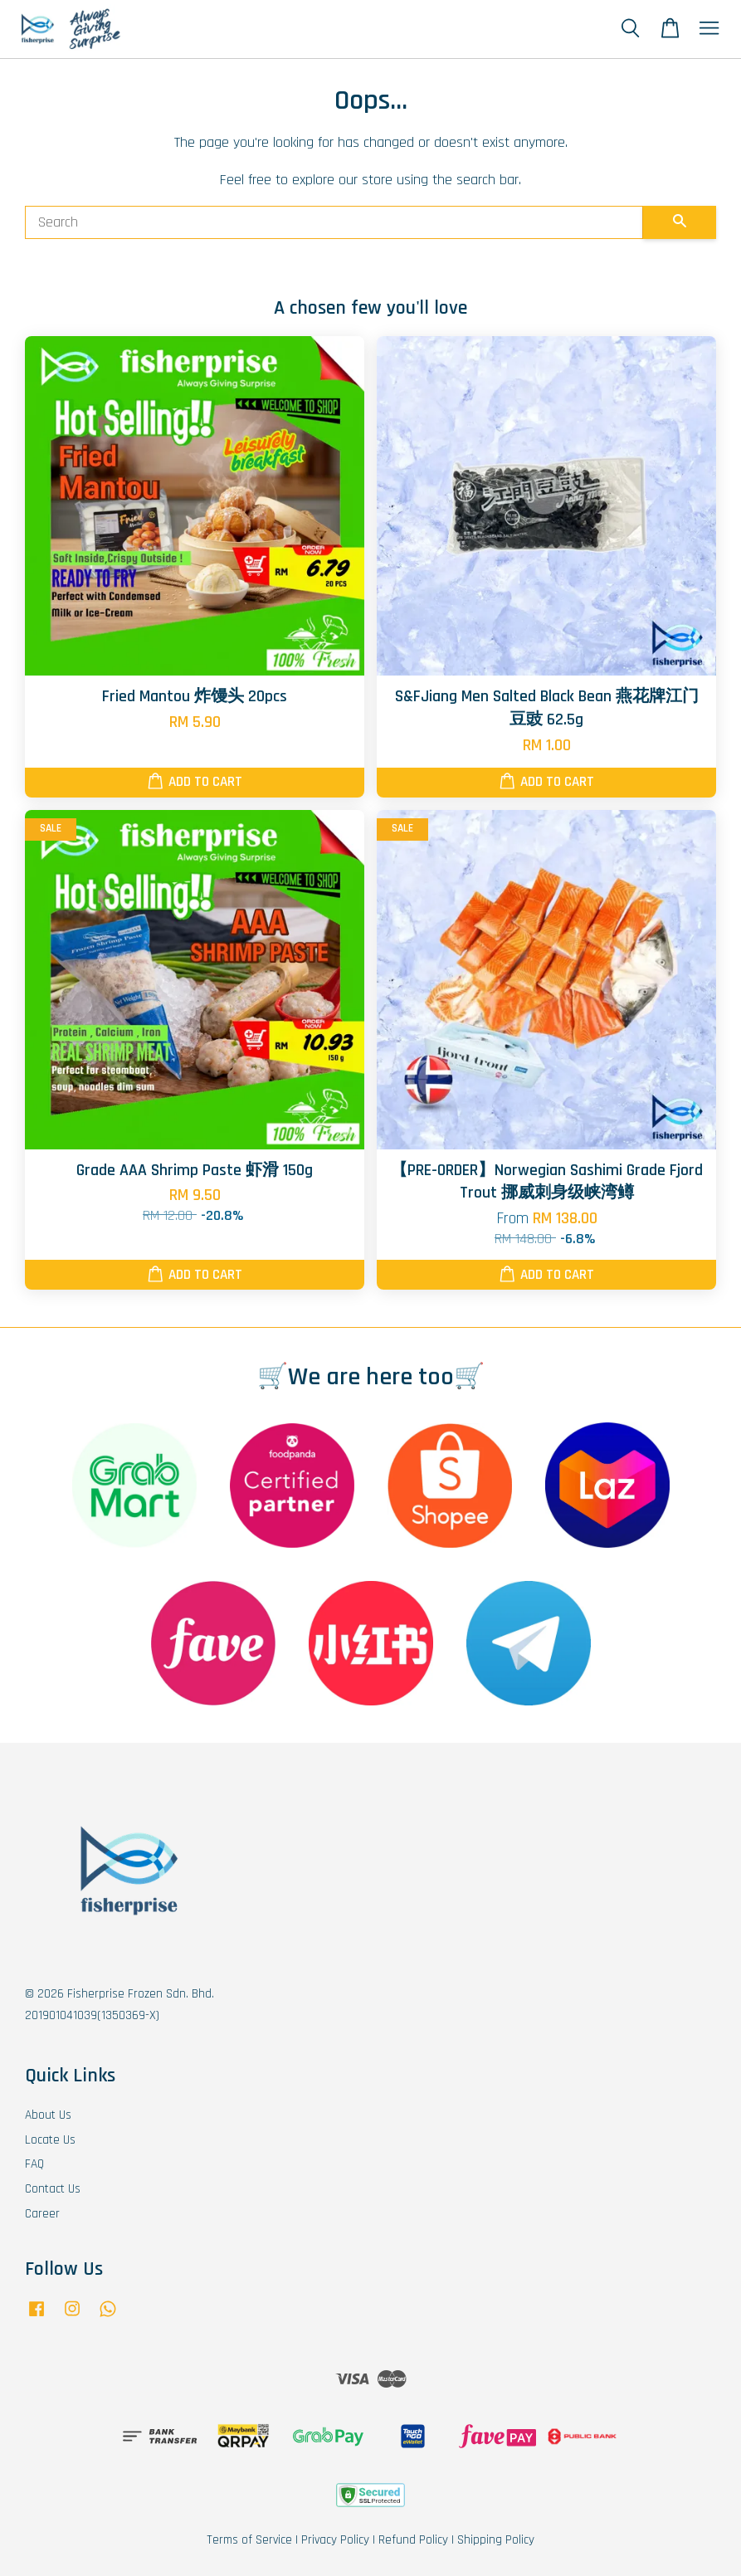 The height and width of the screenshot is (2576, 741). Describe the element at coordinates (48, 2115) in the screenshot. I see `About Us` at that location.